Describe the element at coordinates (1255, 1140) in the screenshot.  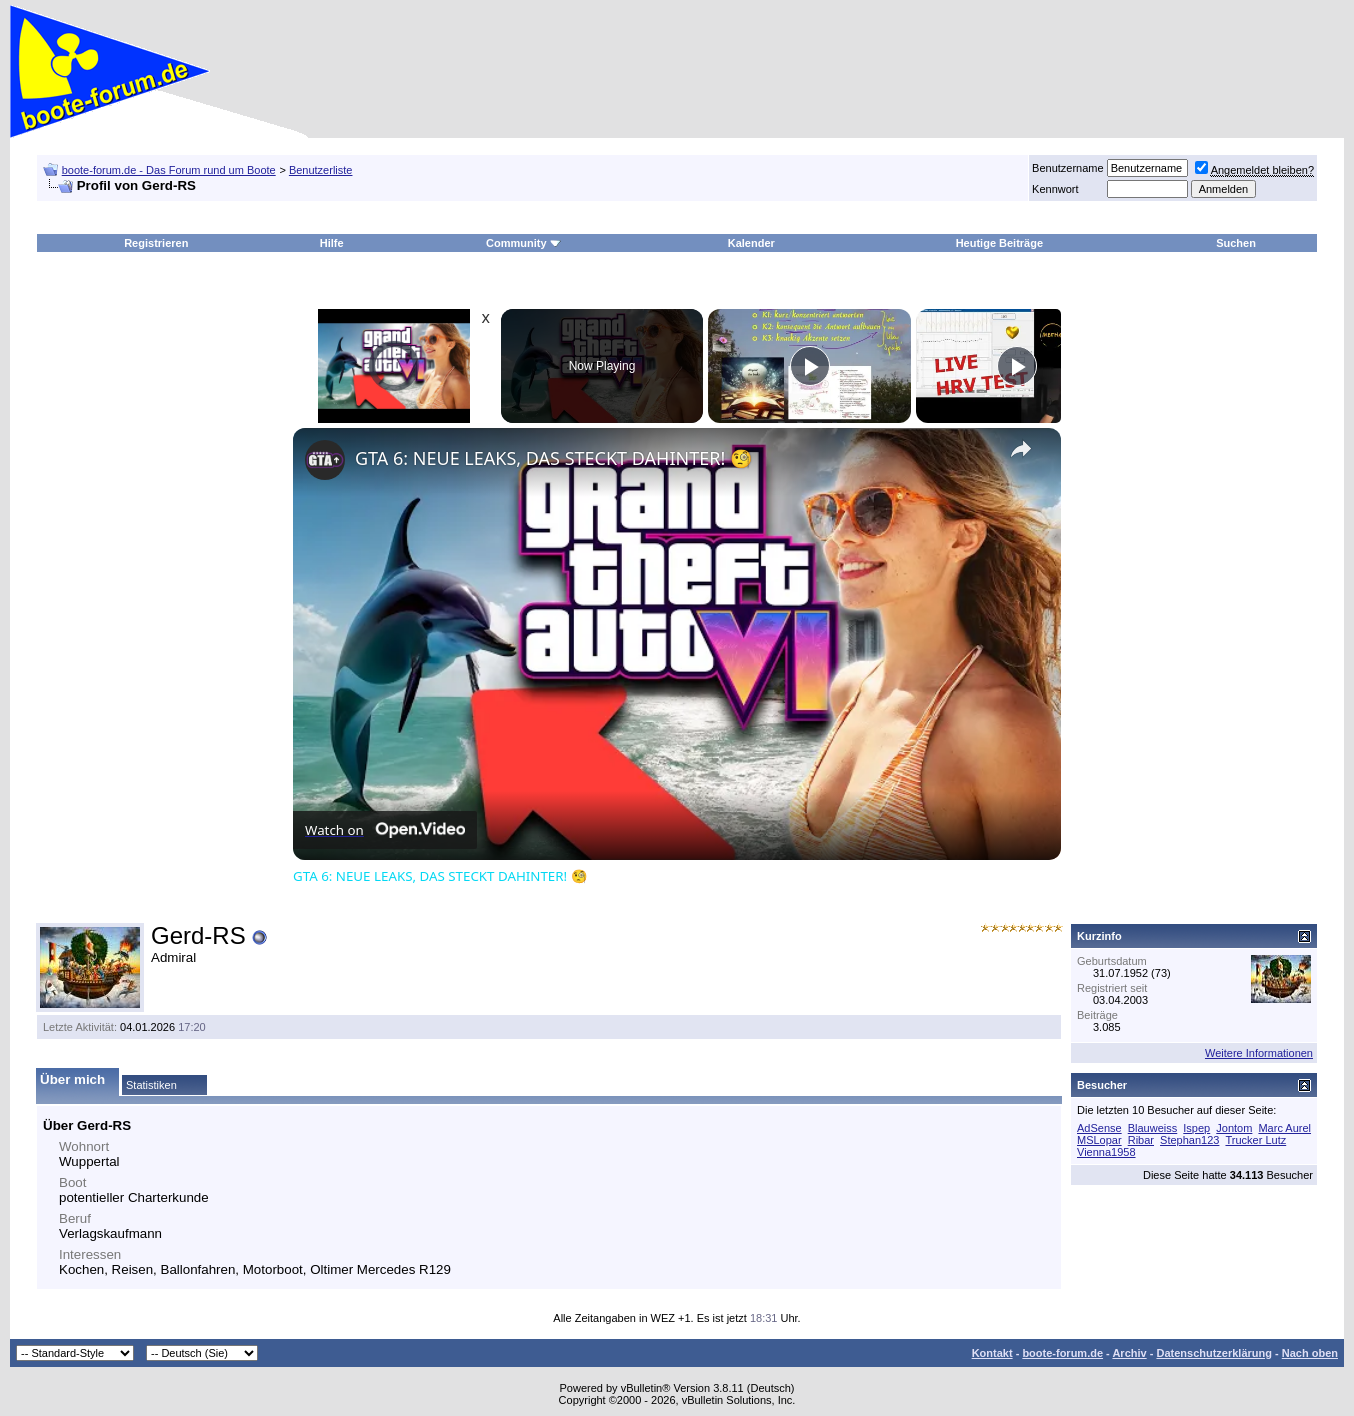
I see `Trucker Lutz` at that location.